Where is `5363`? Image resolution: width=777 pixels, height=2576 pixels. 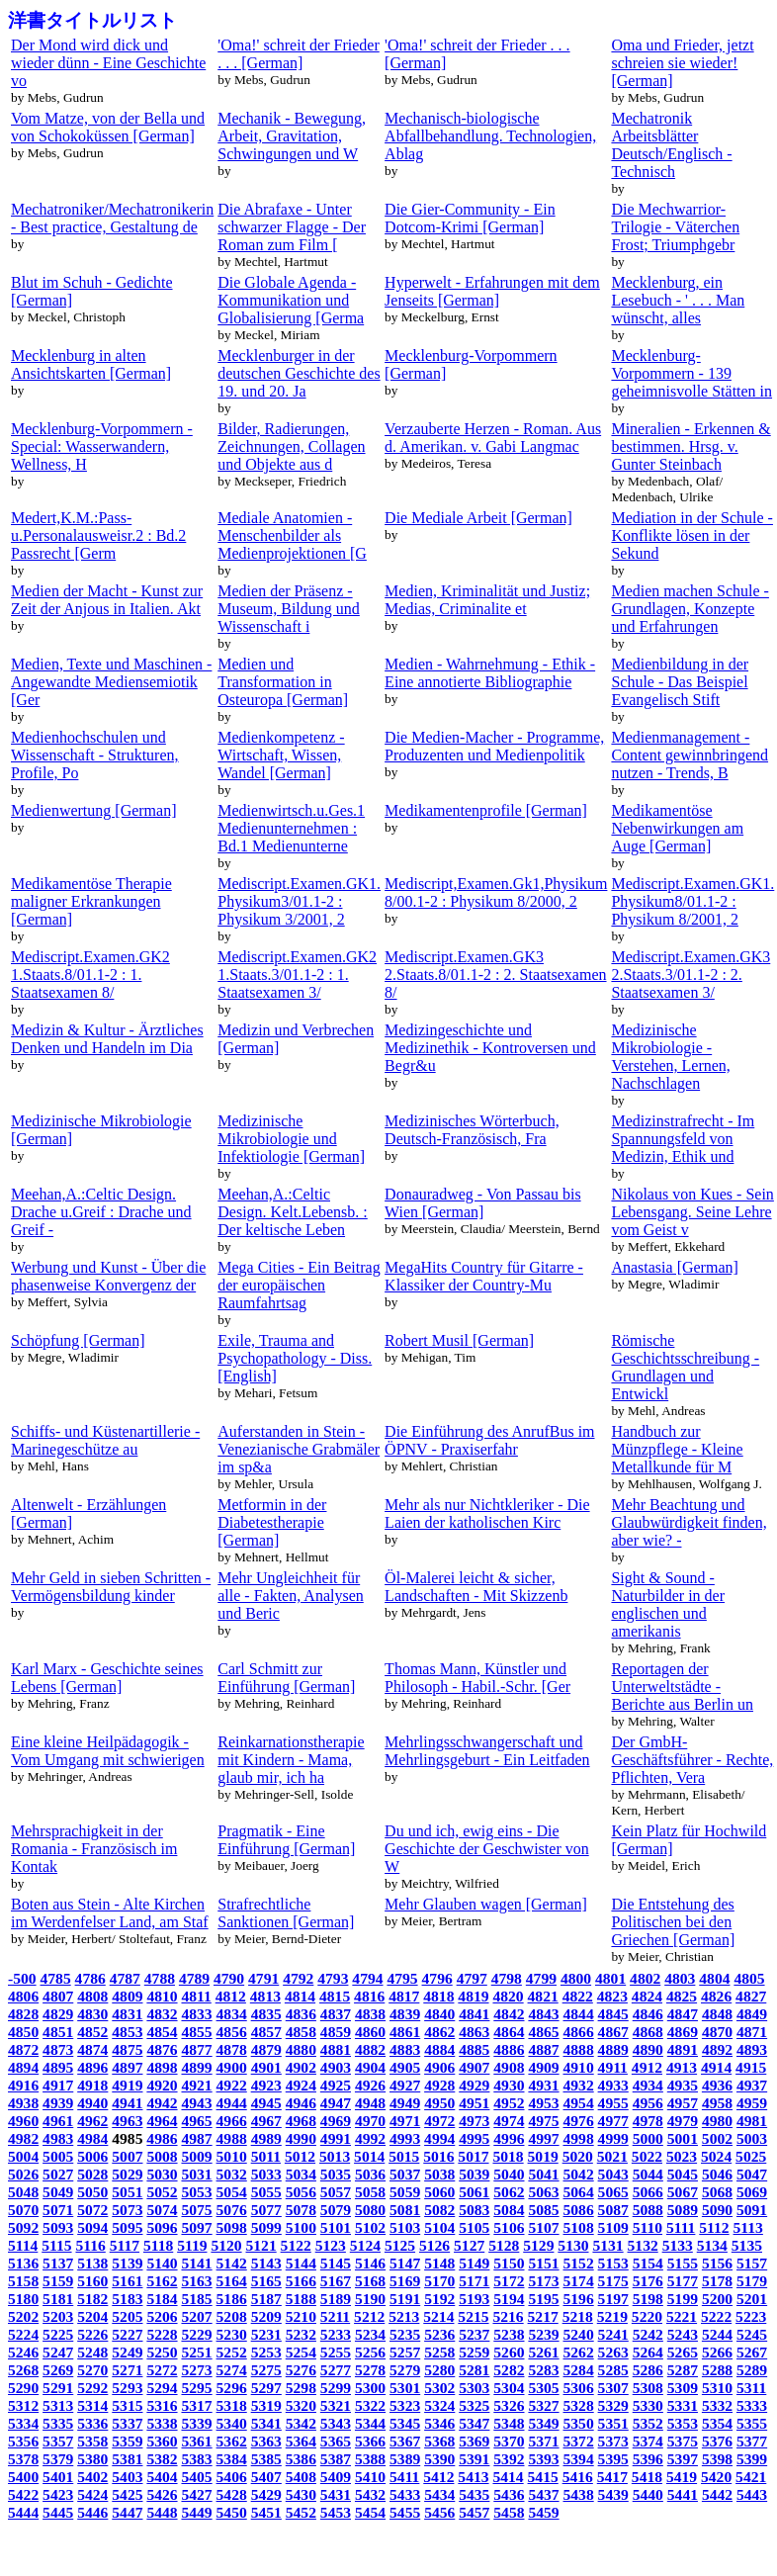
5363 is located at coordinates (266, 2441).